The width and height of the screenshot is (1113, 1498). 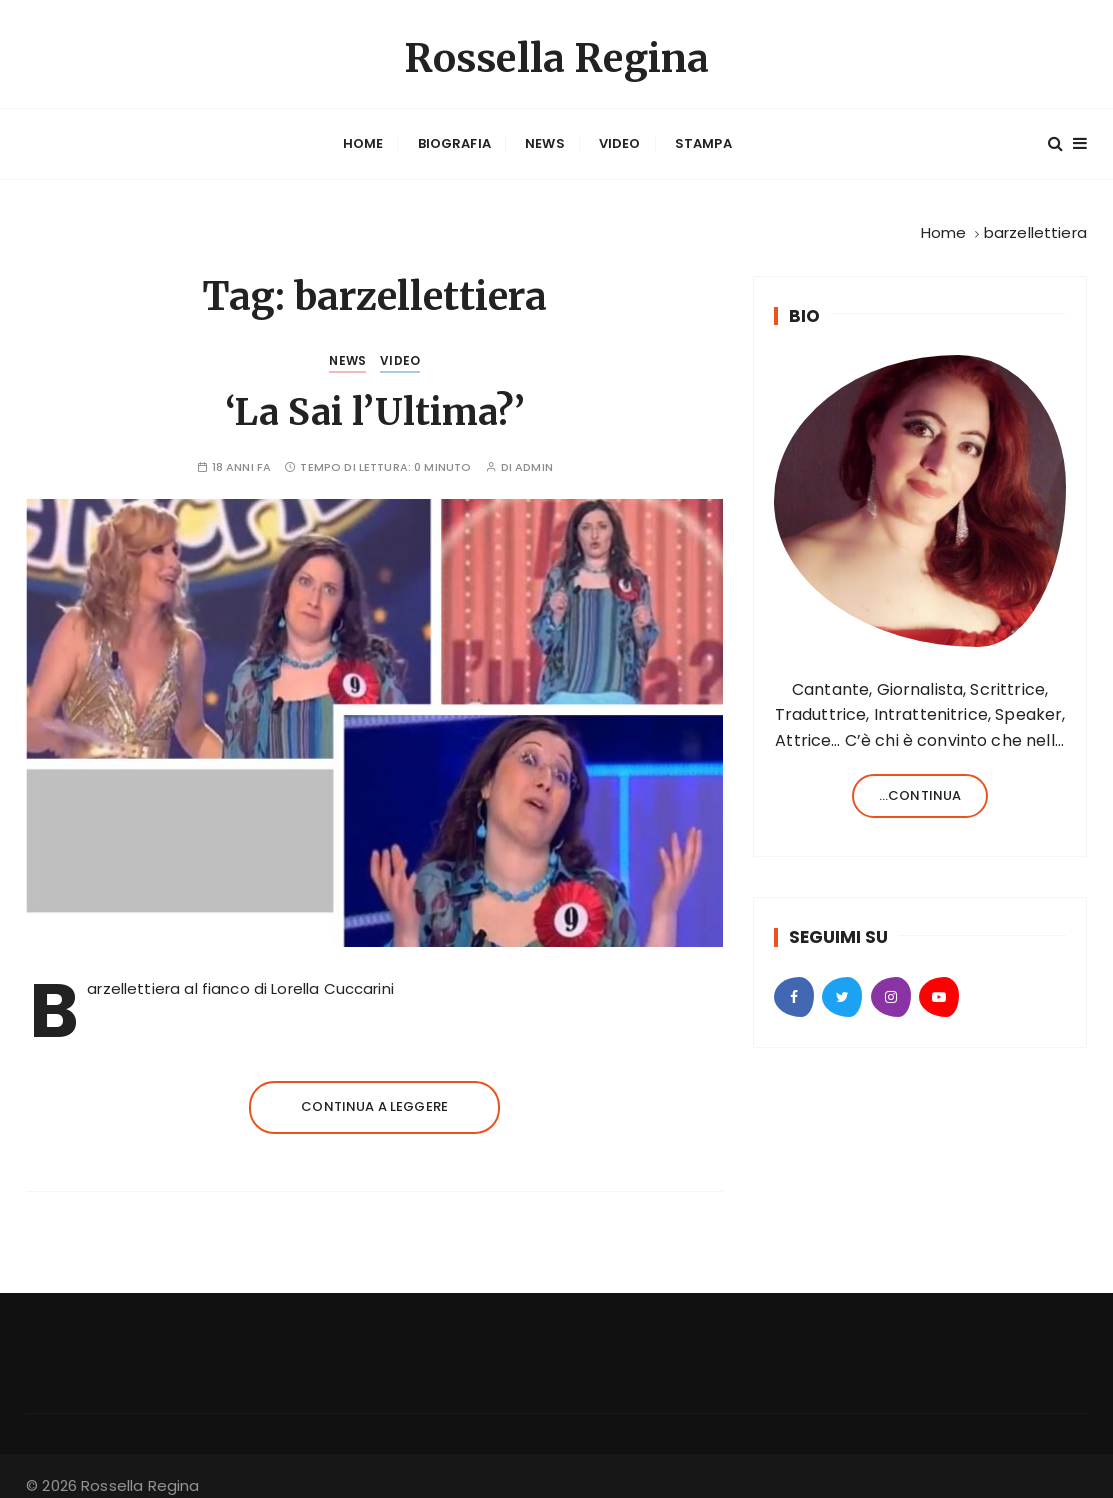 What do you see at coordinates (556, 53) in the screenshot?
I see `Rossella Regina` at bounding box center [556, 53].